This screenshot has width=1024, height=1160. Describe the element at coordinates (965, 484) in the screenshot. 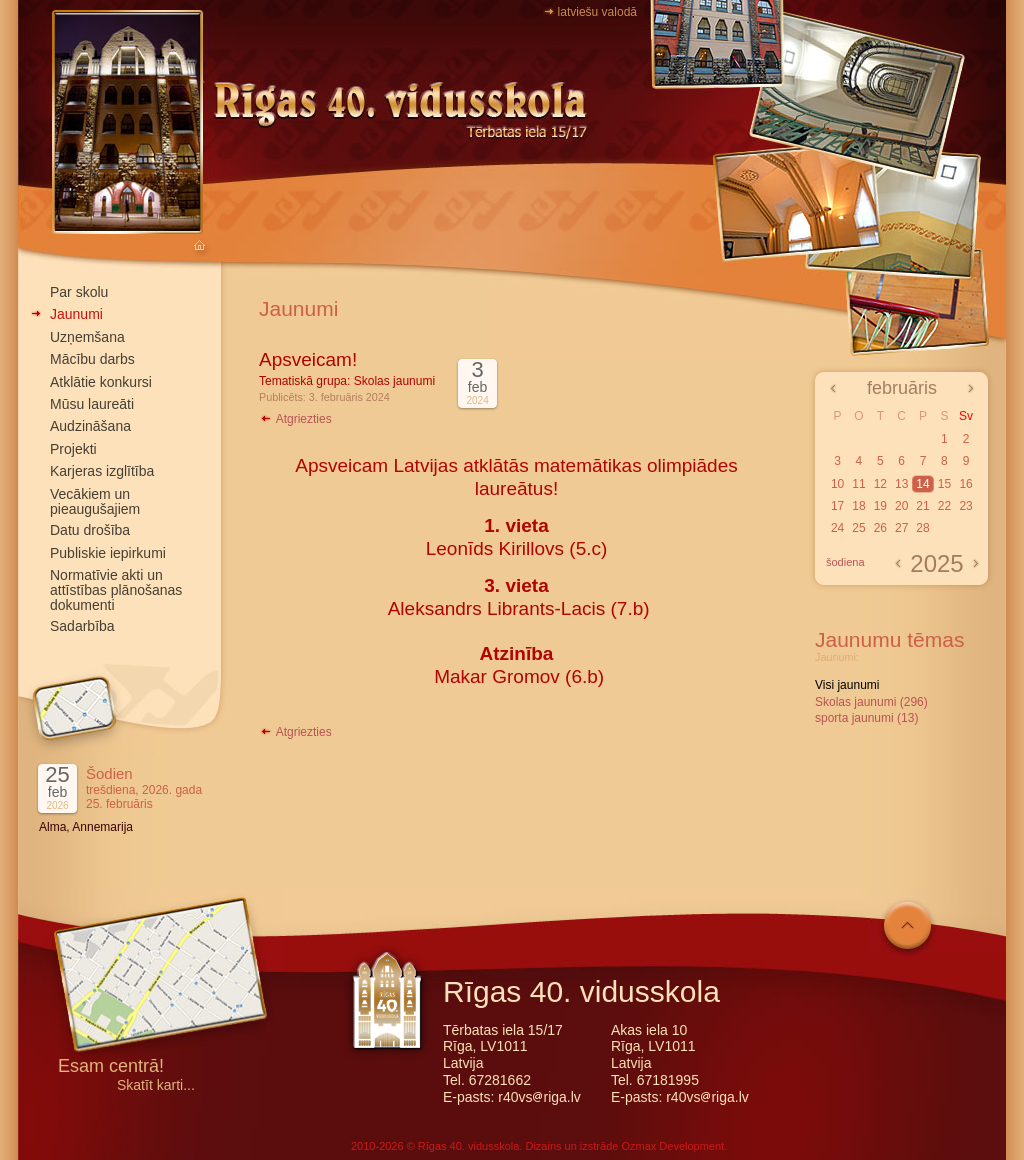

I see `16` at that location.